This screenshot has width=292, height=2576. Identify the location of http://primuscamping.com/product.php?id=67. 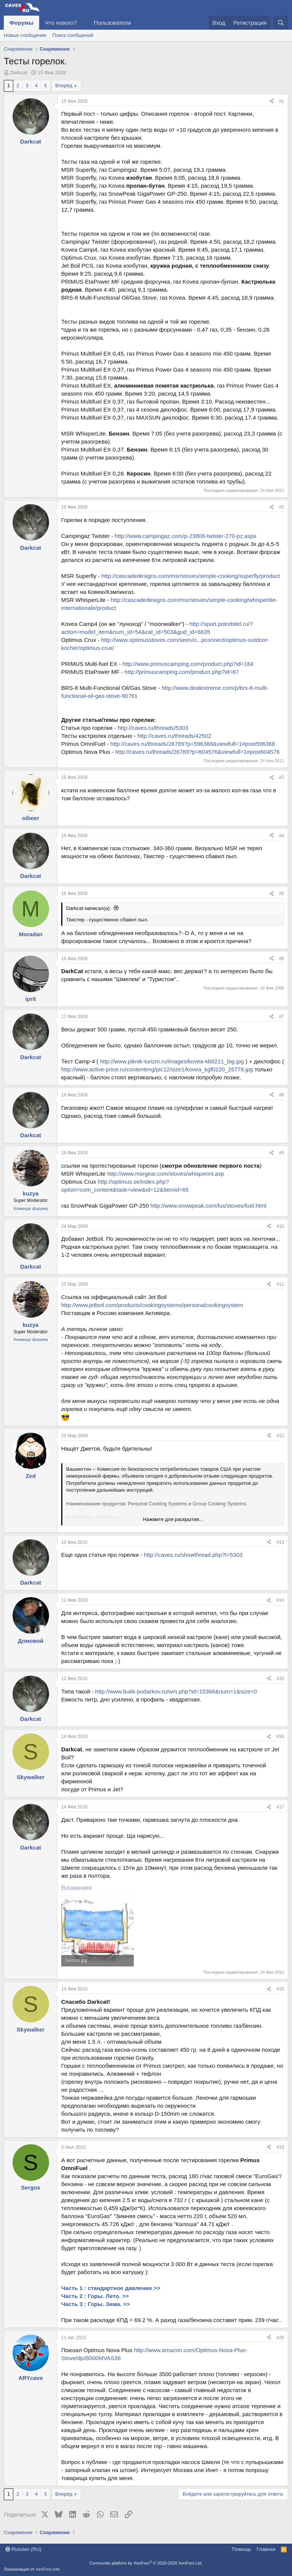
(182, 672).